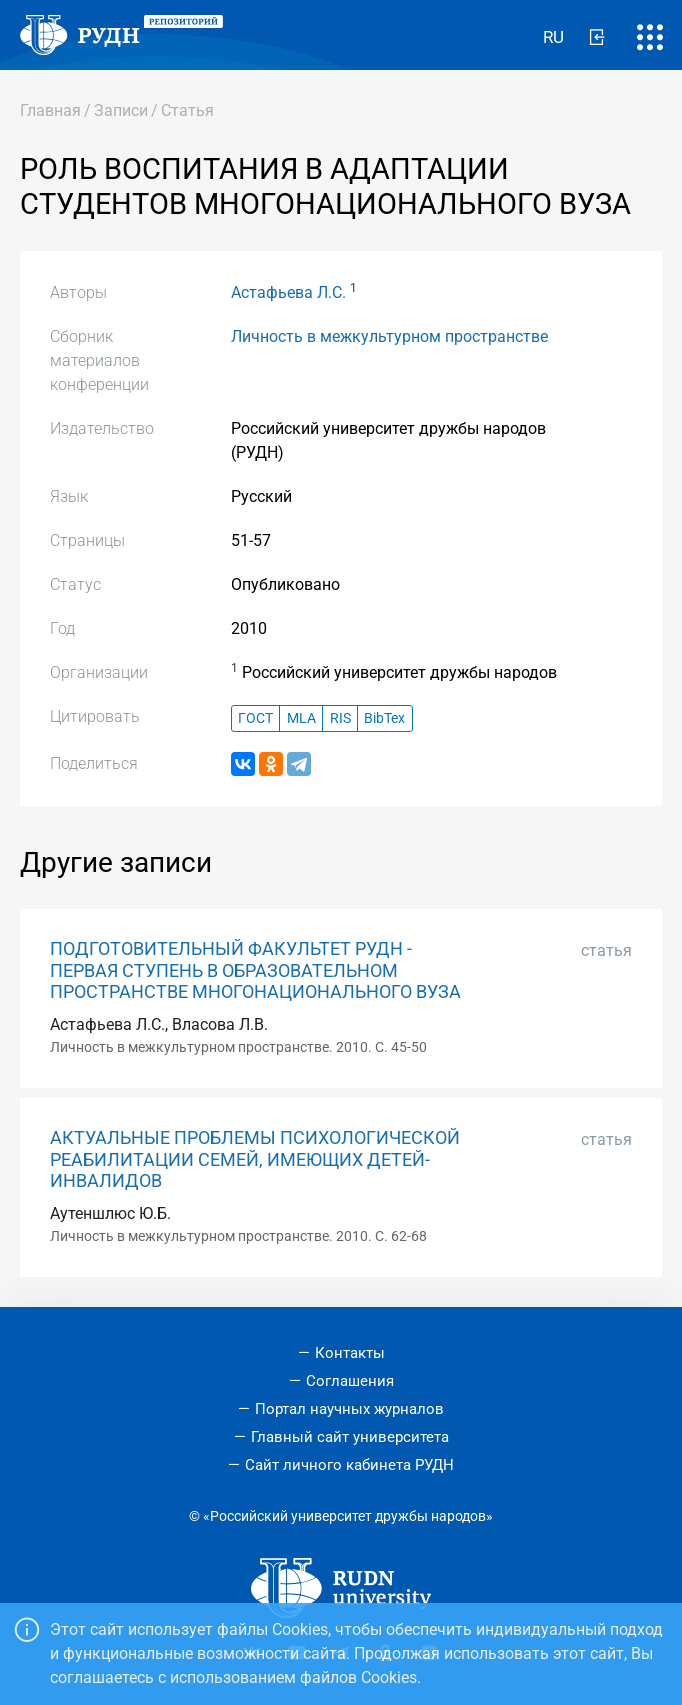 The height and width of the screenshot is (1705, 682). I want to click on BibTex, so click(384, 718).